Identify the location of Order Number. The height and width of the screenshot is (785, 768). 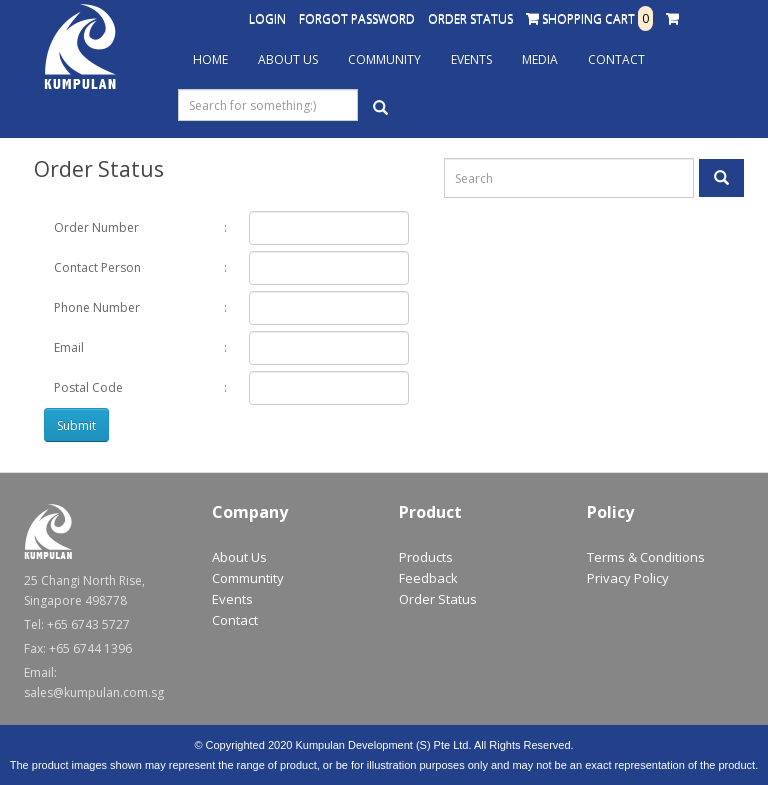
(96, 227).